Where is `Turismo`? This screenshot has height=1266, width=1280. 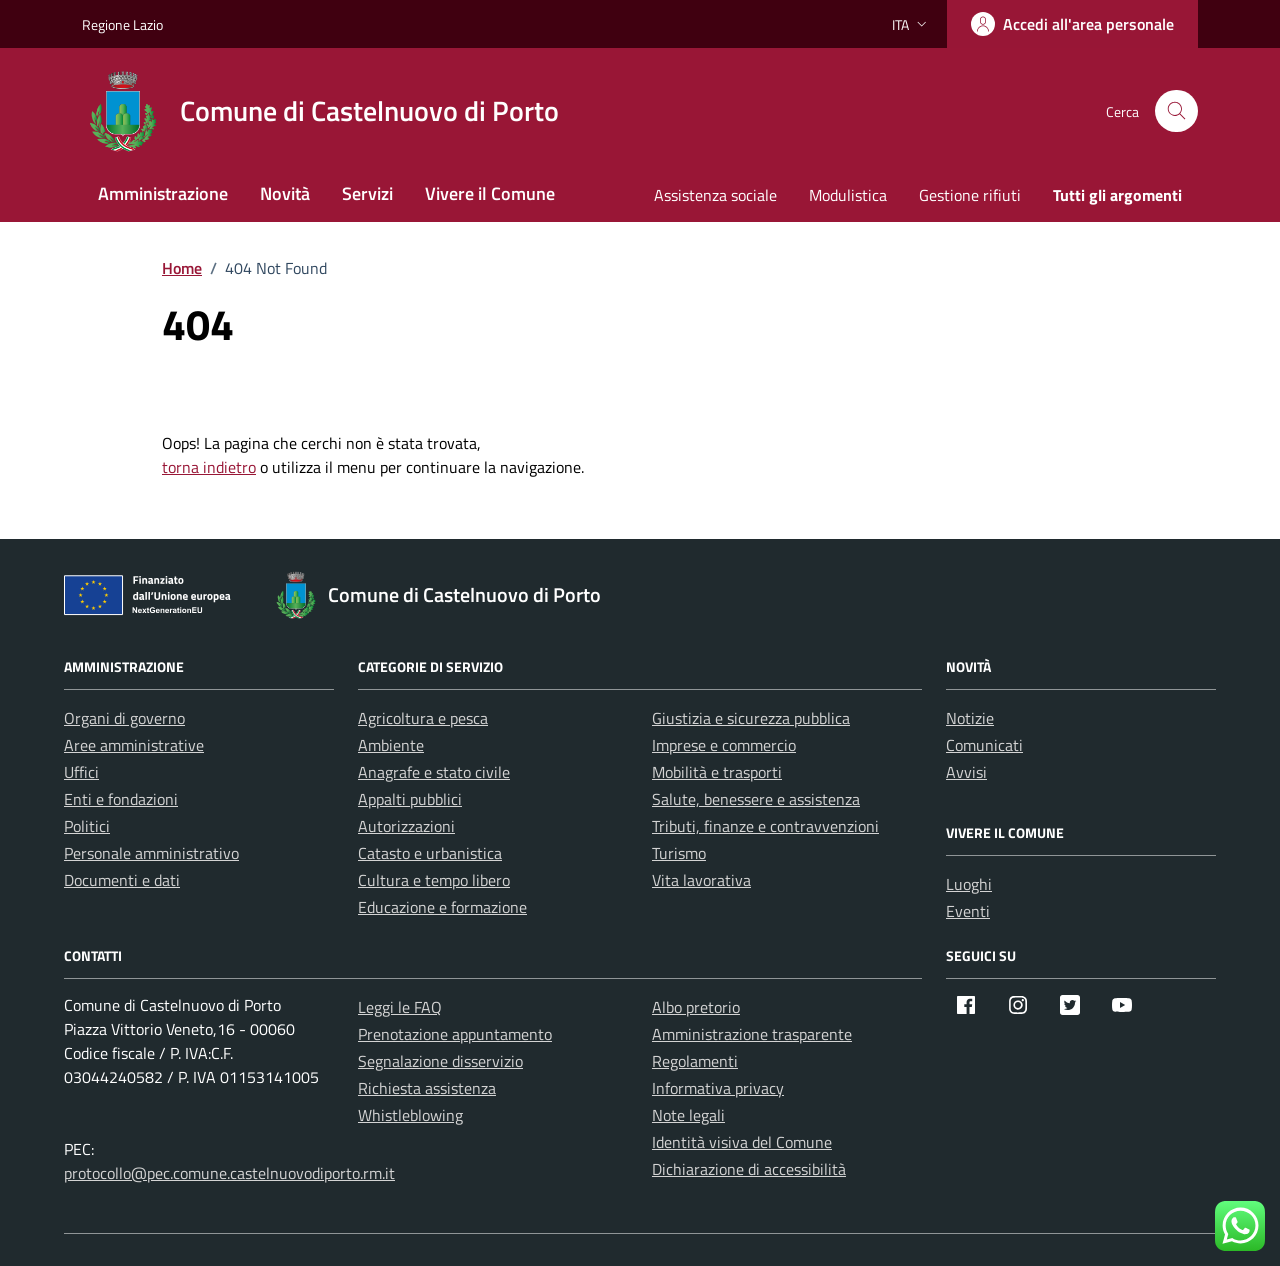 Turismo is located at coordinates (679, 853).